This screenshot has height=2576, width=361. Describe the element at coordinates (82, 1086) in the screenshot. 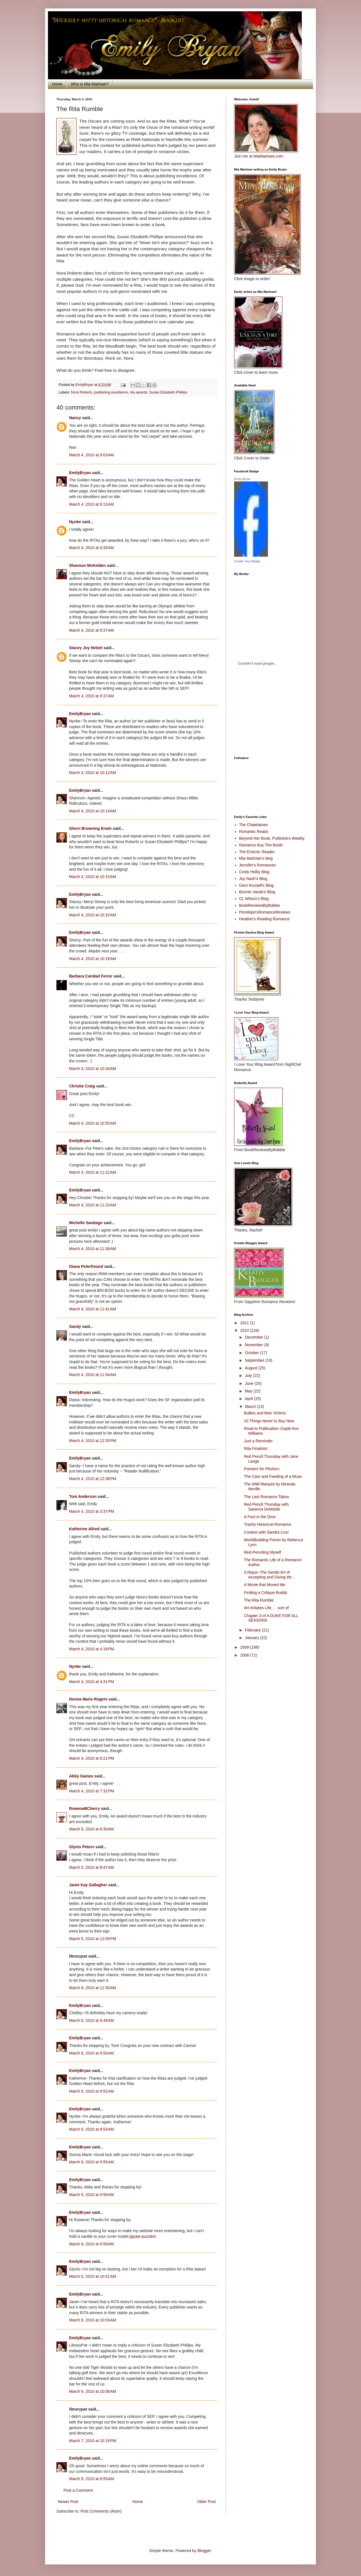

I see `Christie Craig` at that location.